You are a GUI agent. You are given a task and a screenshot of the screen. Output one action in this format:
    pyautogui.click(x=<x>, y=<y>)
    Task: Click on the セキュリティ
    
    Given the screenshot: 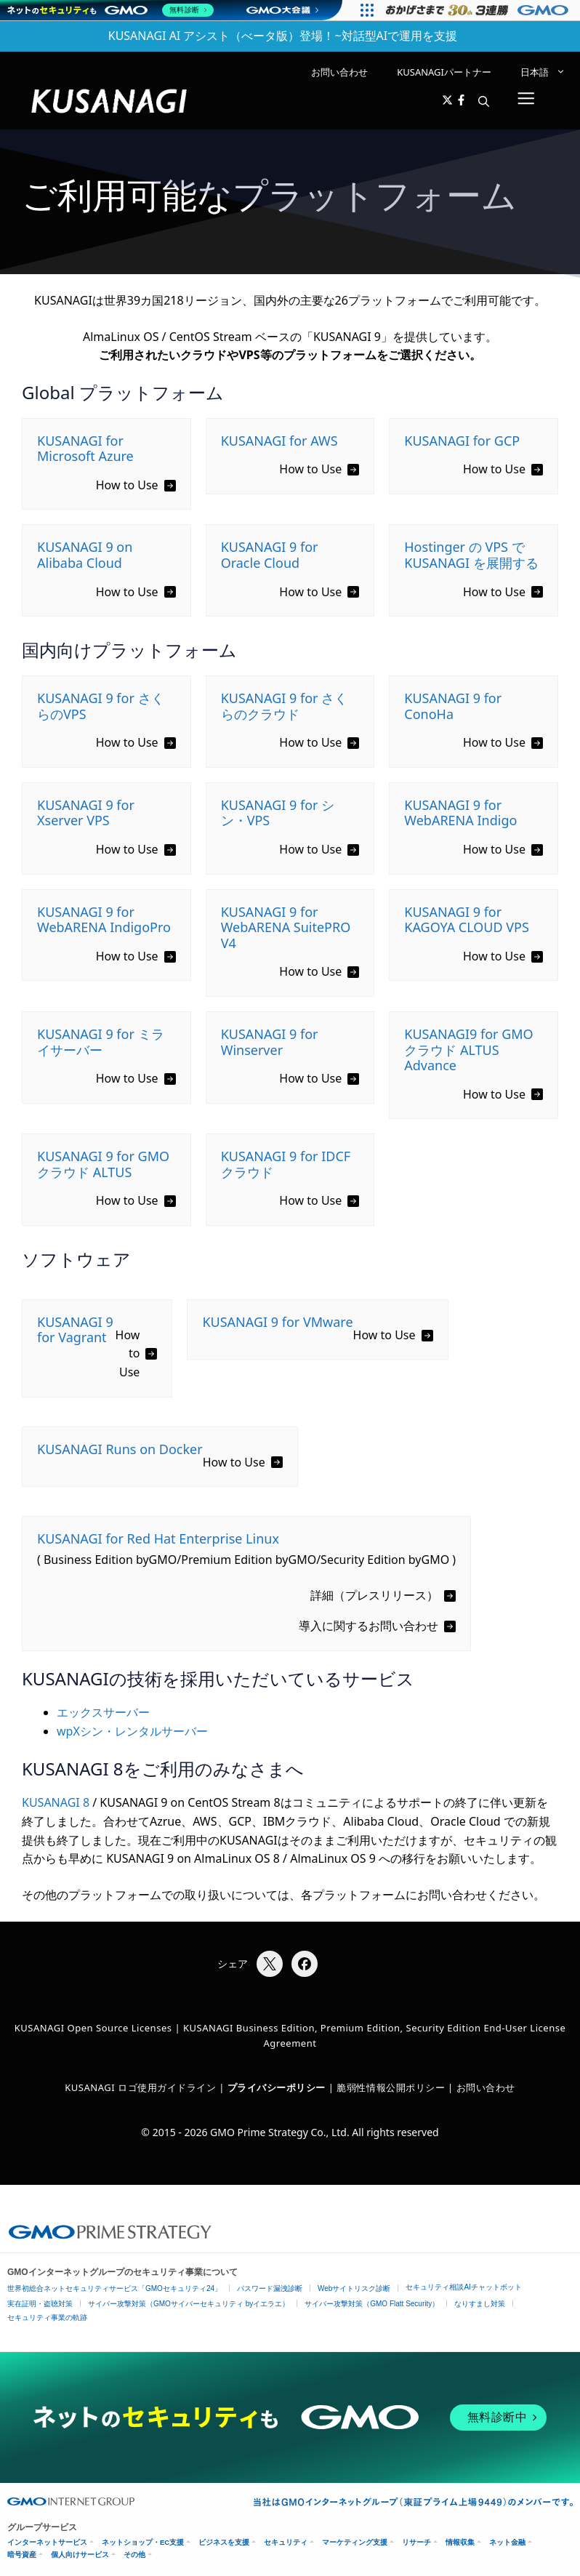 What is the action you would take?
    pyautogui.click(x=285, y=2542)
    